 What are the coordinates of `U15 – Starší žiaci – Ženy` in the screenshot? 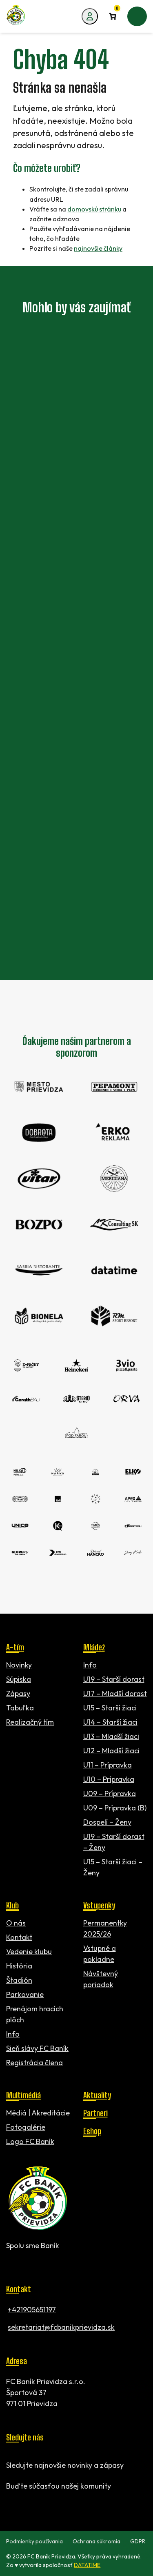 It's located at (112, 1867).